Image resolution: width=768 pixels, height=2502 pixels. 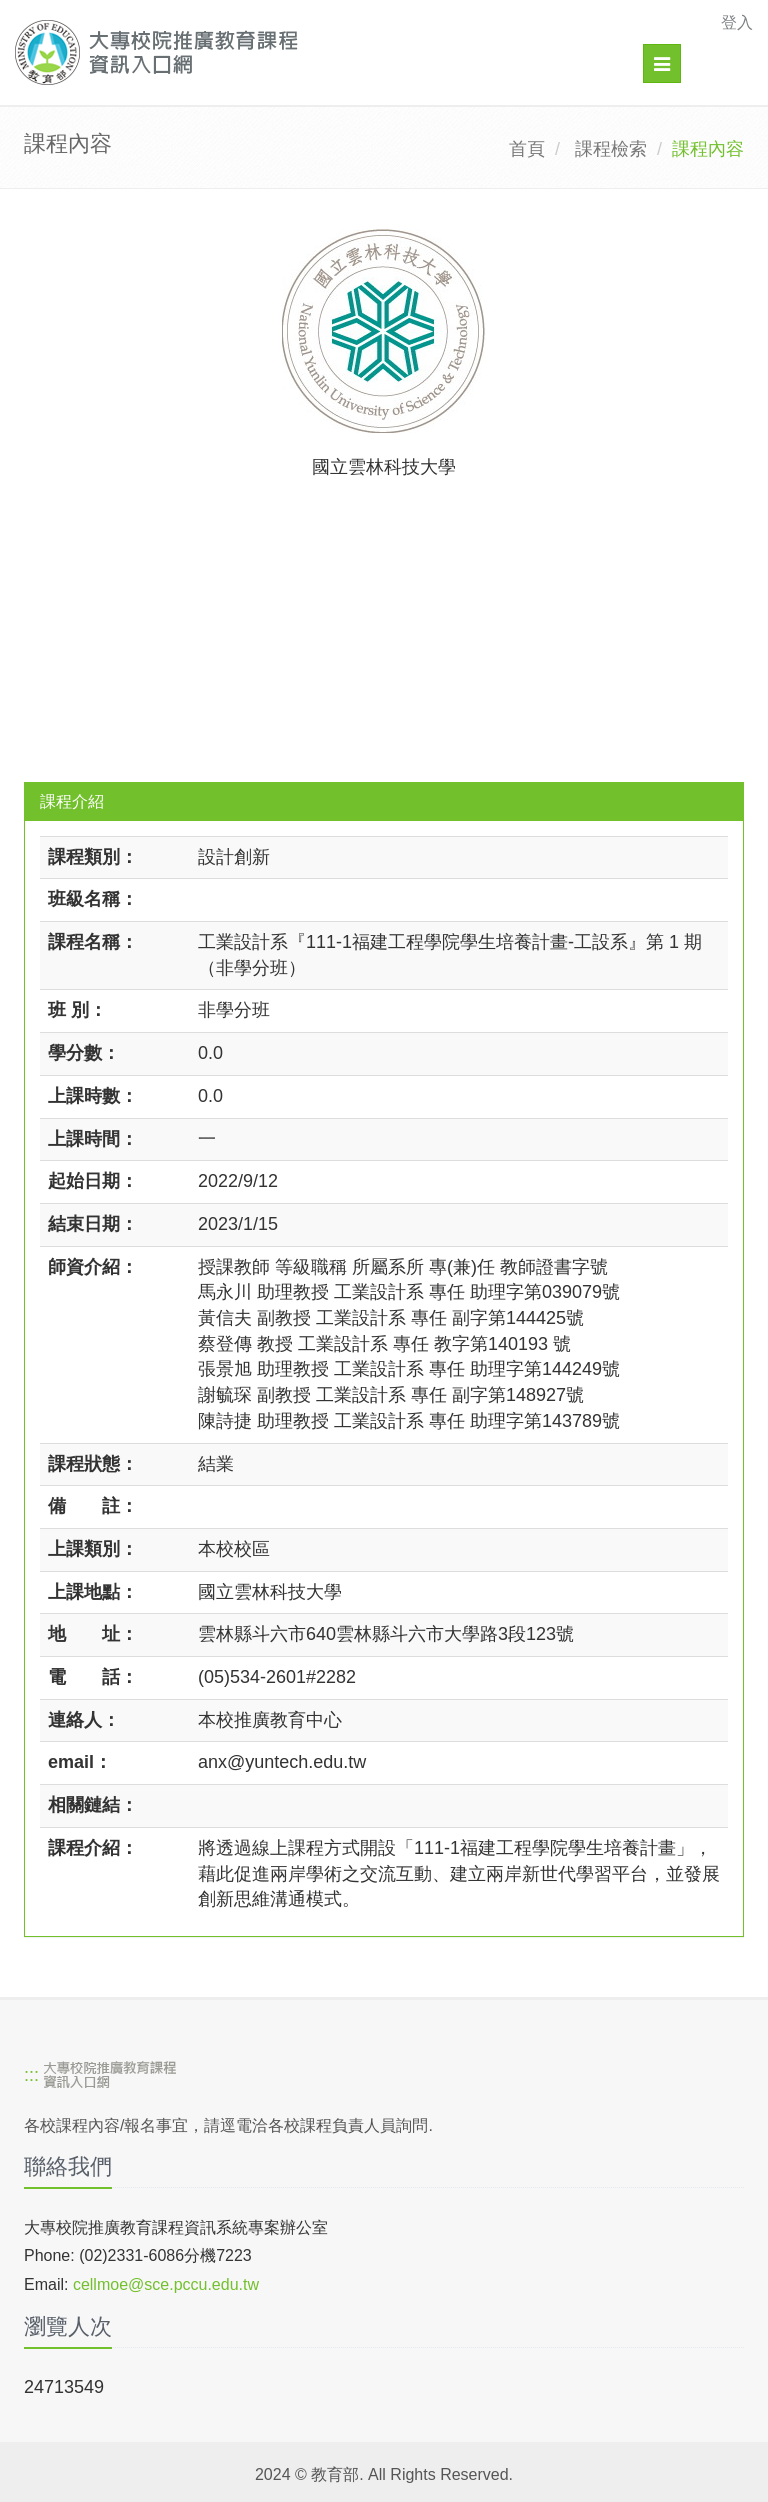 What do you see at coordinates (31, 2075) in the screenshot?
I see `:::` at bounding box center [31, 2075].